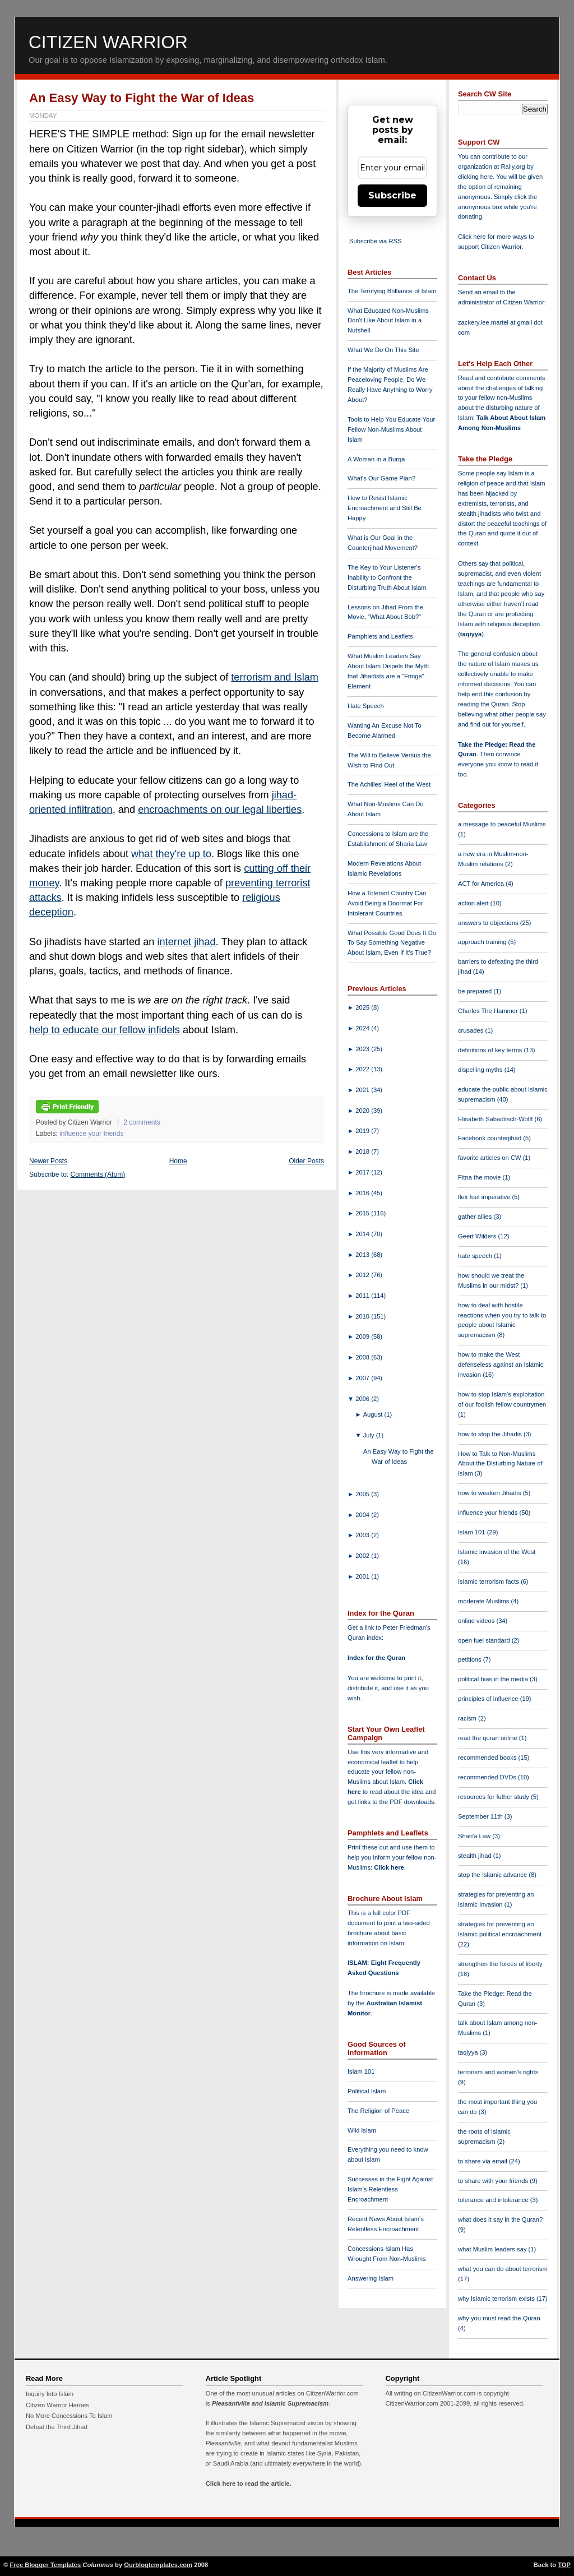 The image size is (574, 2576). Describe the element at coordinates (220, 809) in the screenshot. I see `encroachments on our legal liberties` at that location.